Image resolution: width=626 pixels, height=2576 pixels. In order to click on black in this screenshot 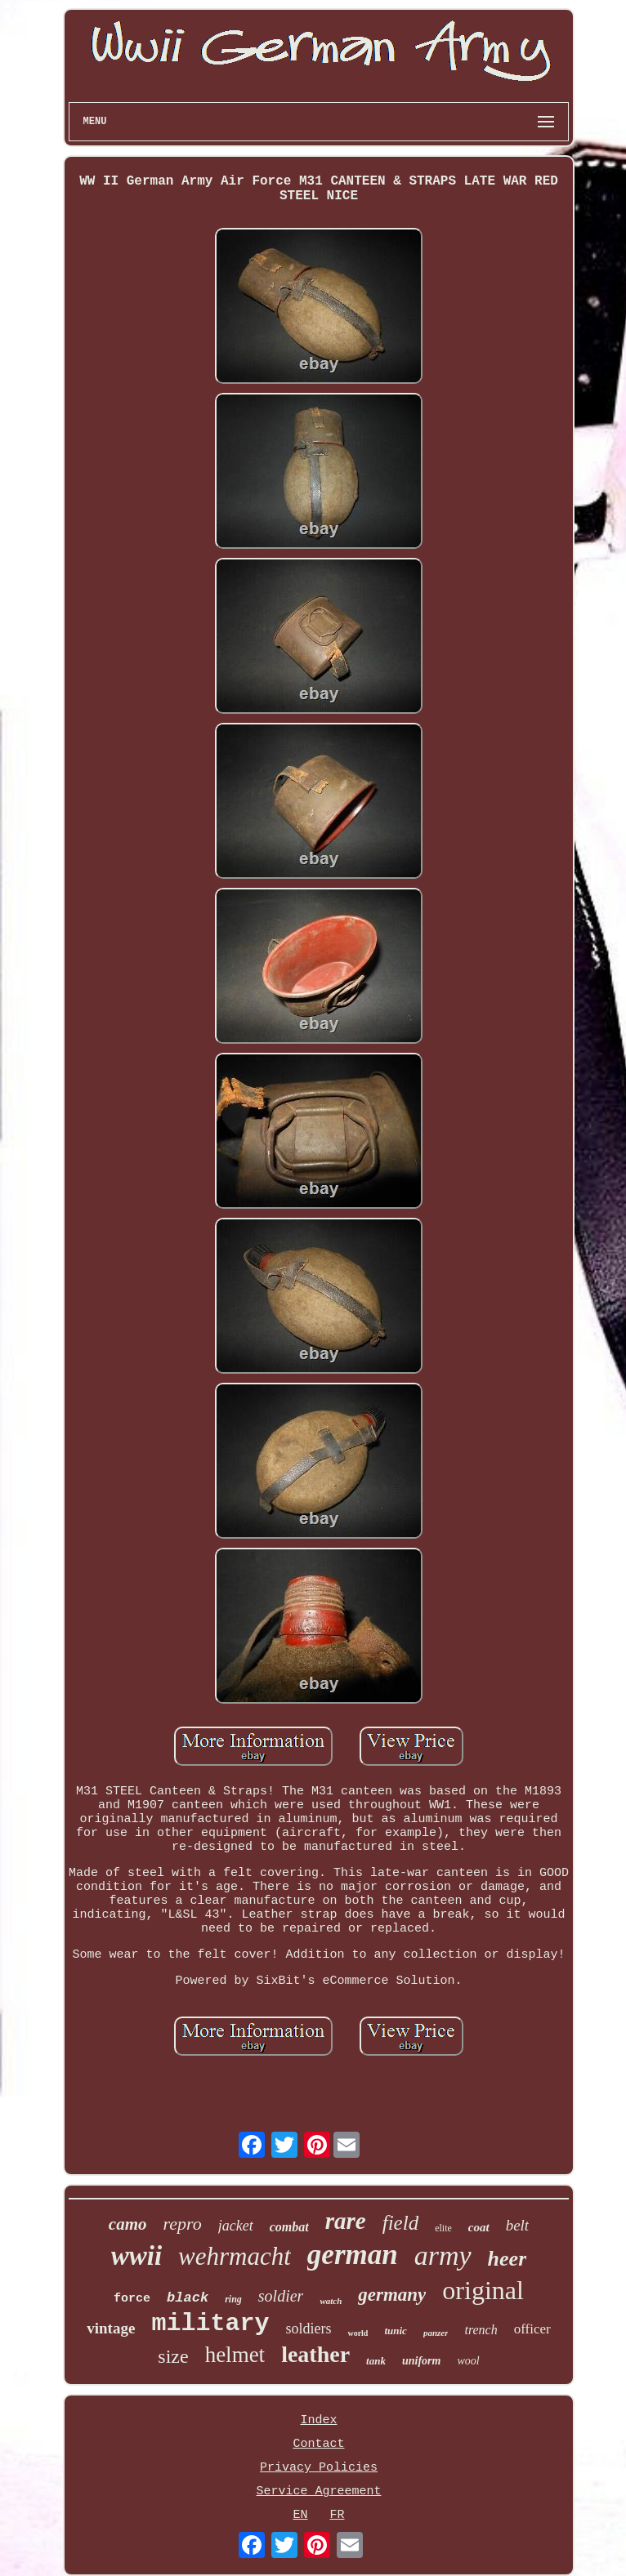, I will do `click(187, 2298)`.